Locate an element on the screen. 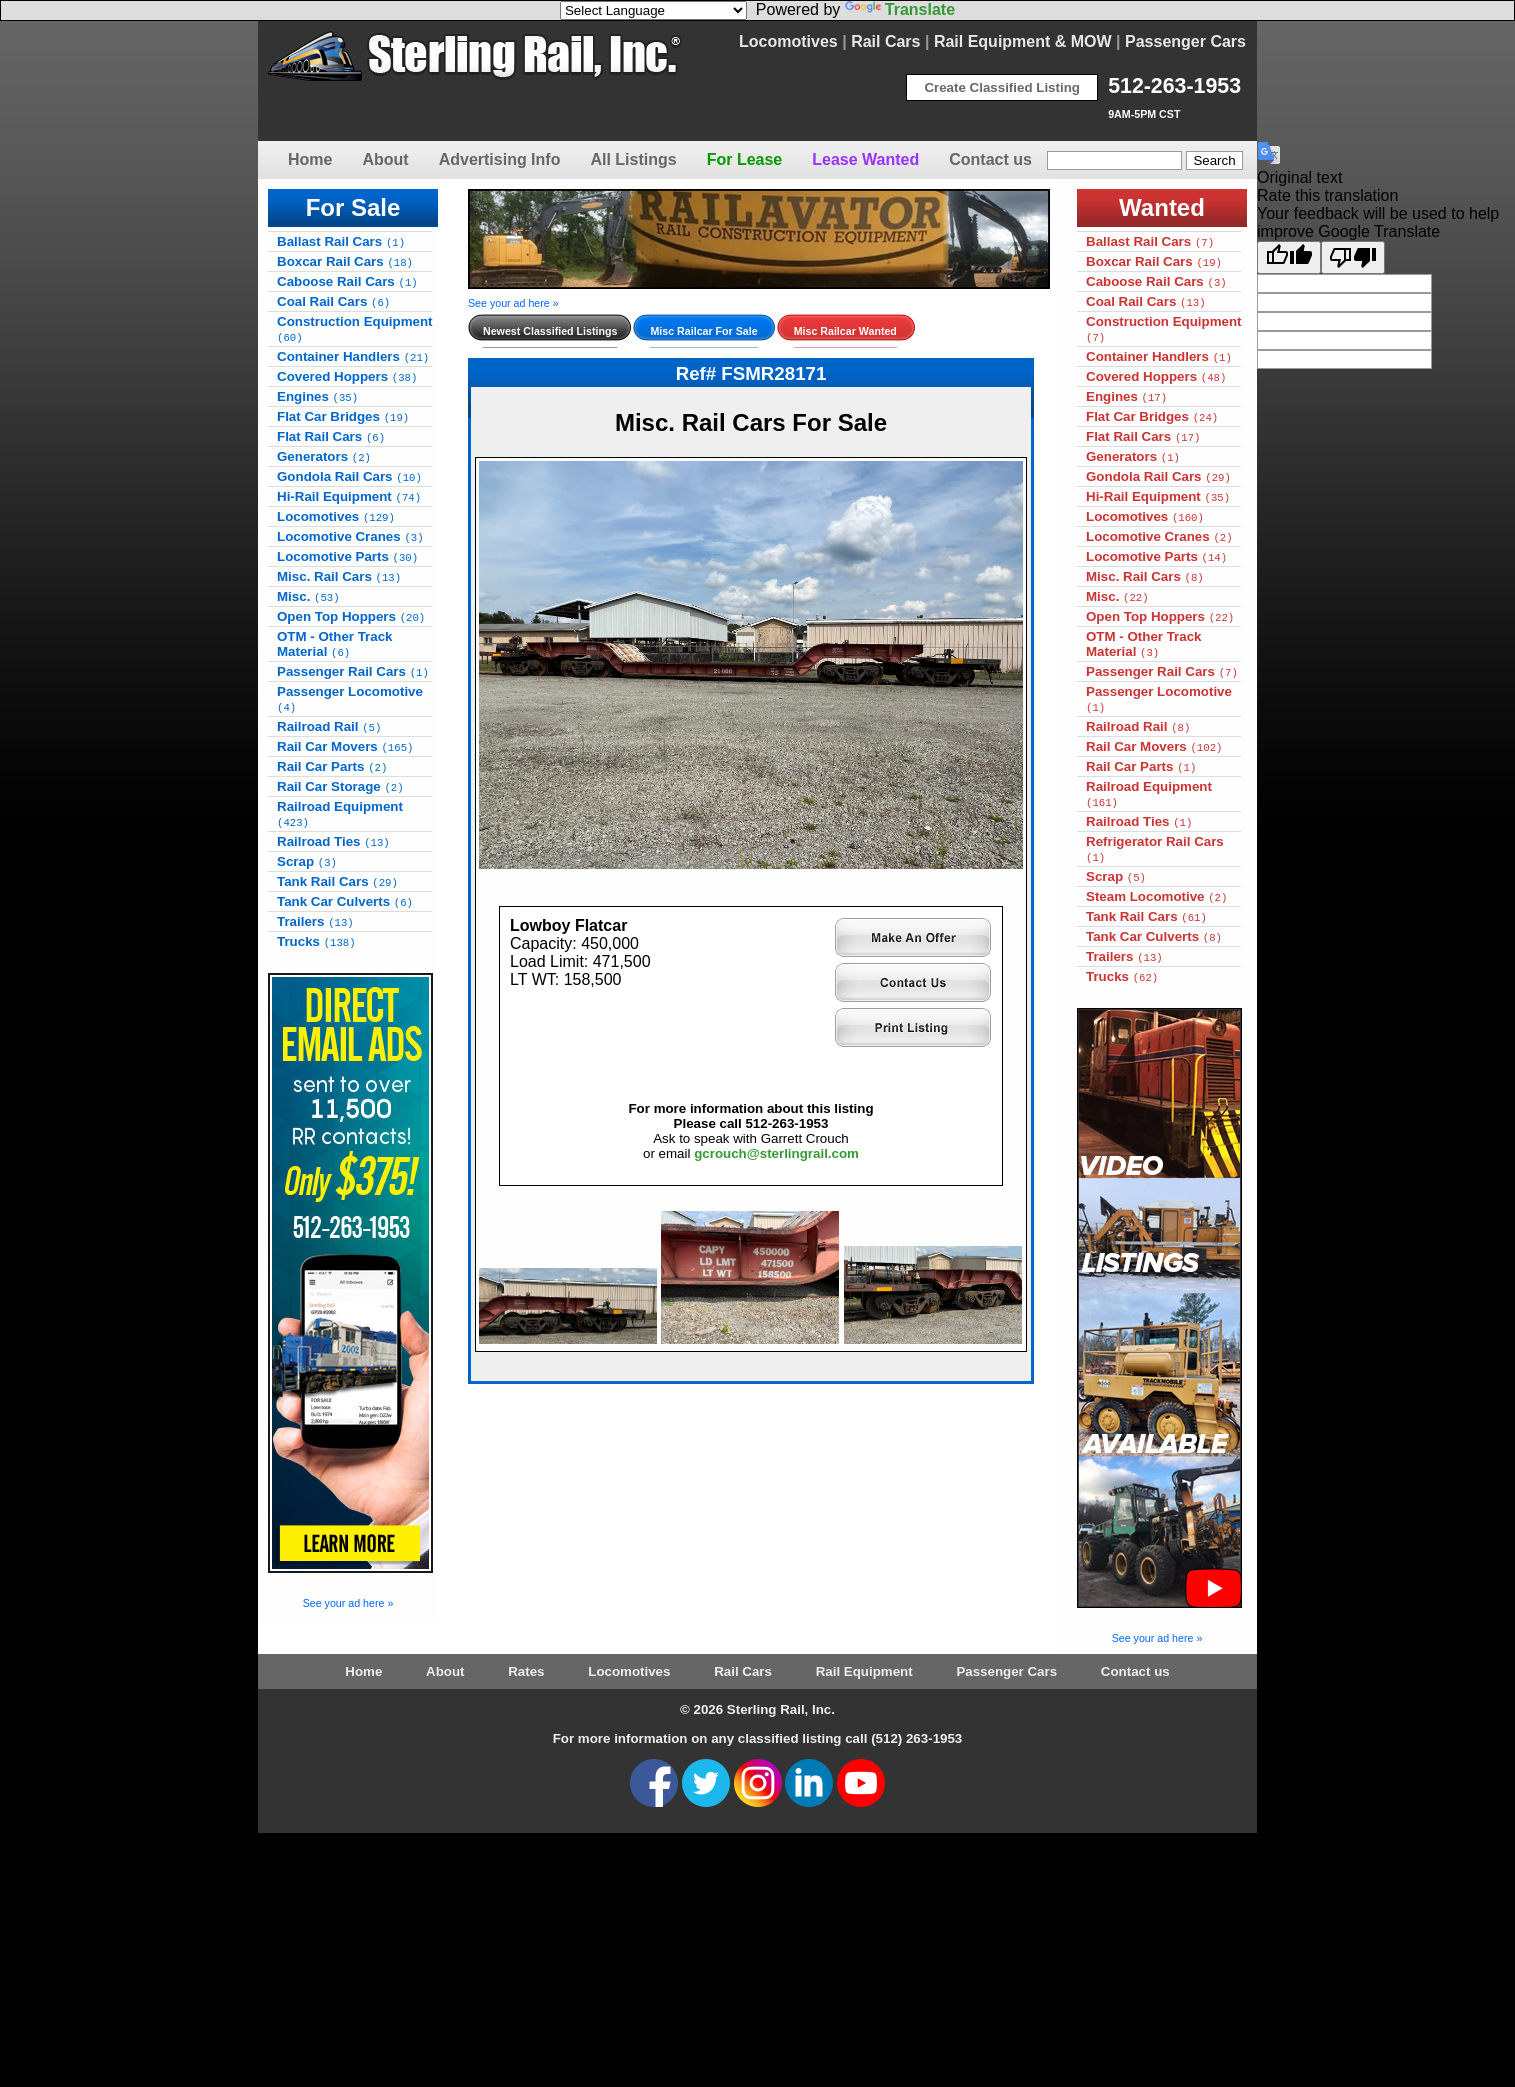  Passenger Rail Cars is located at coordinates (353, 671).